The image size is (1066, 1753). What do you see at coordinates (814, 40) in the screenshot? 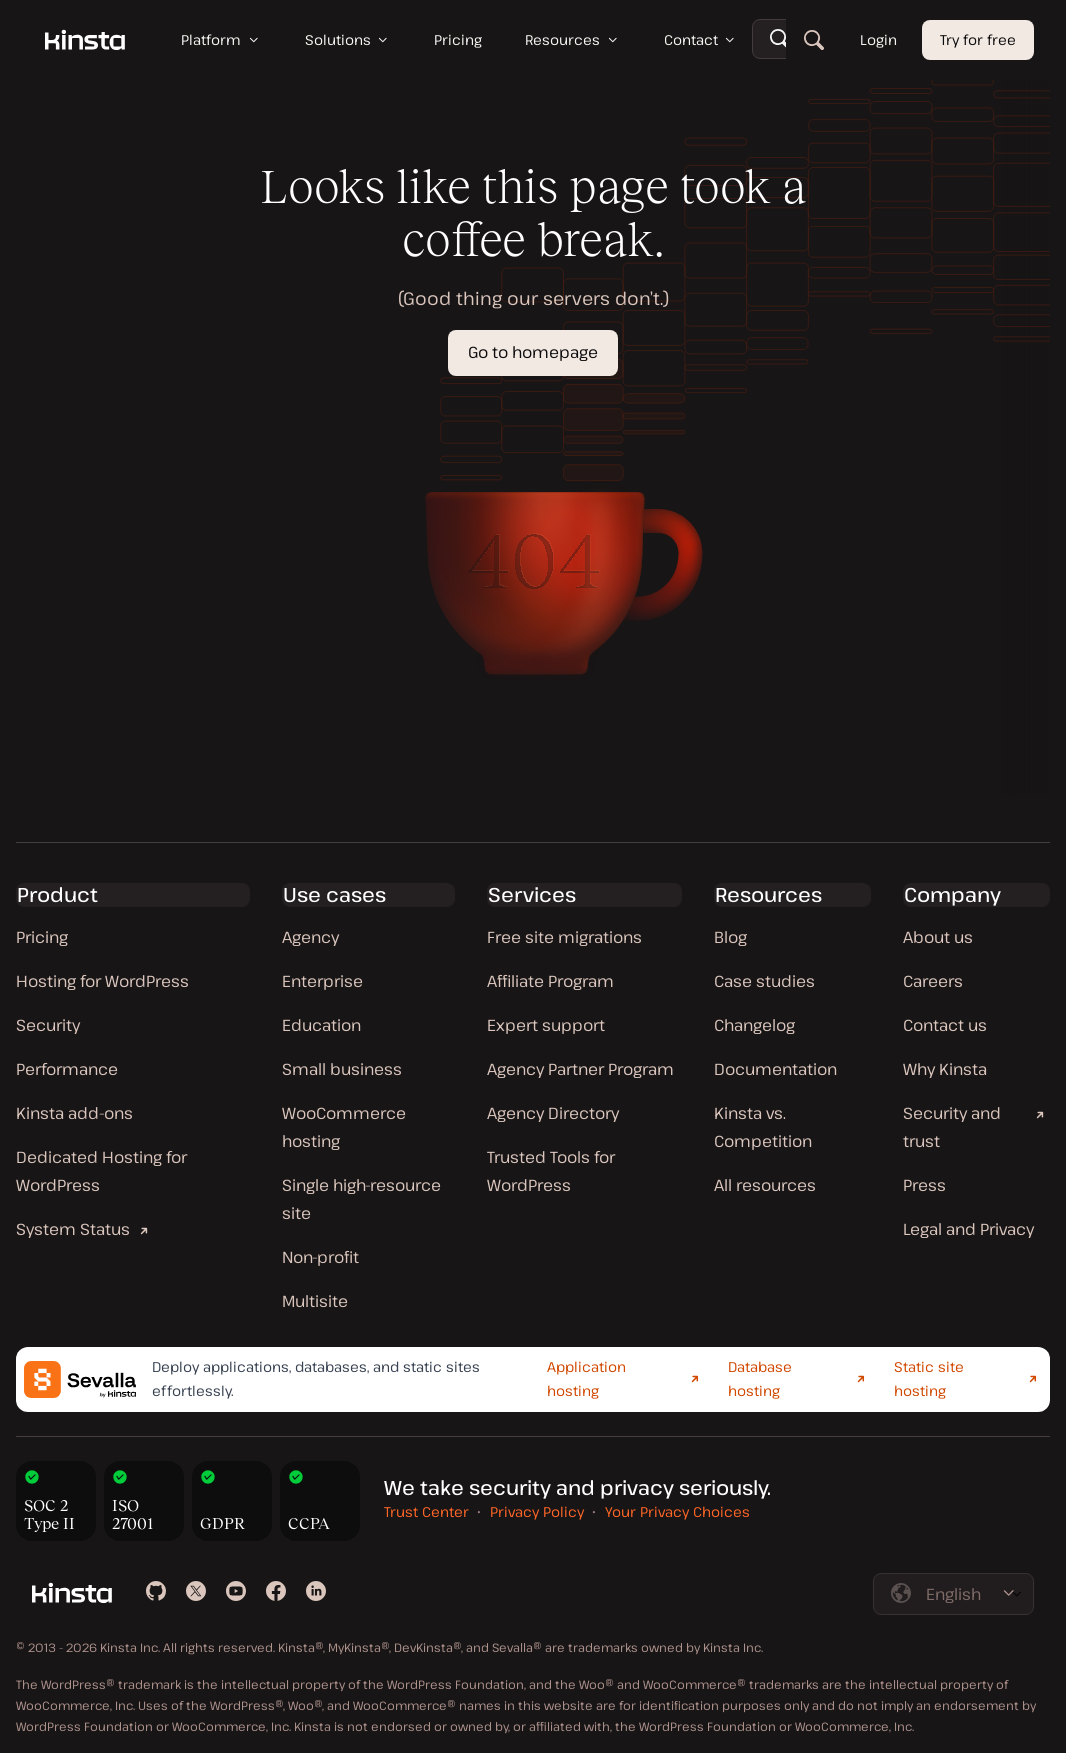
I see `[Search]` at bounding box center [814, 40].